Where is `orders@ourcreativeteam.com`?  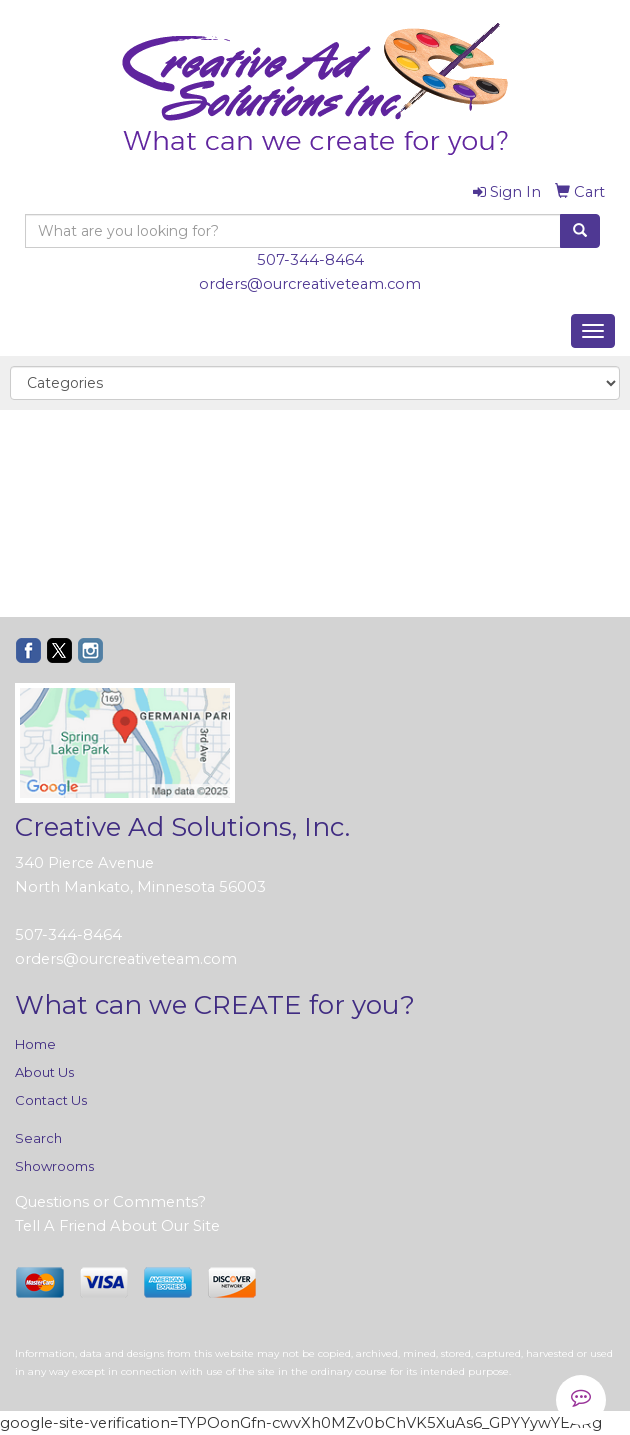 orders@ourcreativeteam.com is located at coordinates (310, 284).